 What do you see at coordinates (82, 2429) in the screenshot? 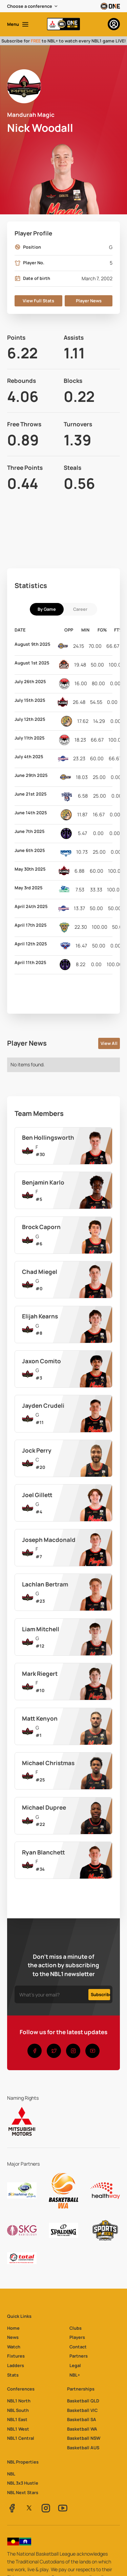
I see `Basketball WA` at bounding box center [82, 2429].